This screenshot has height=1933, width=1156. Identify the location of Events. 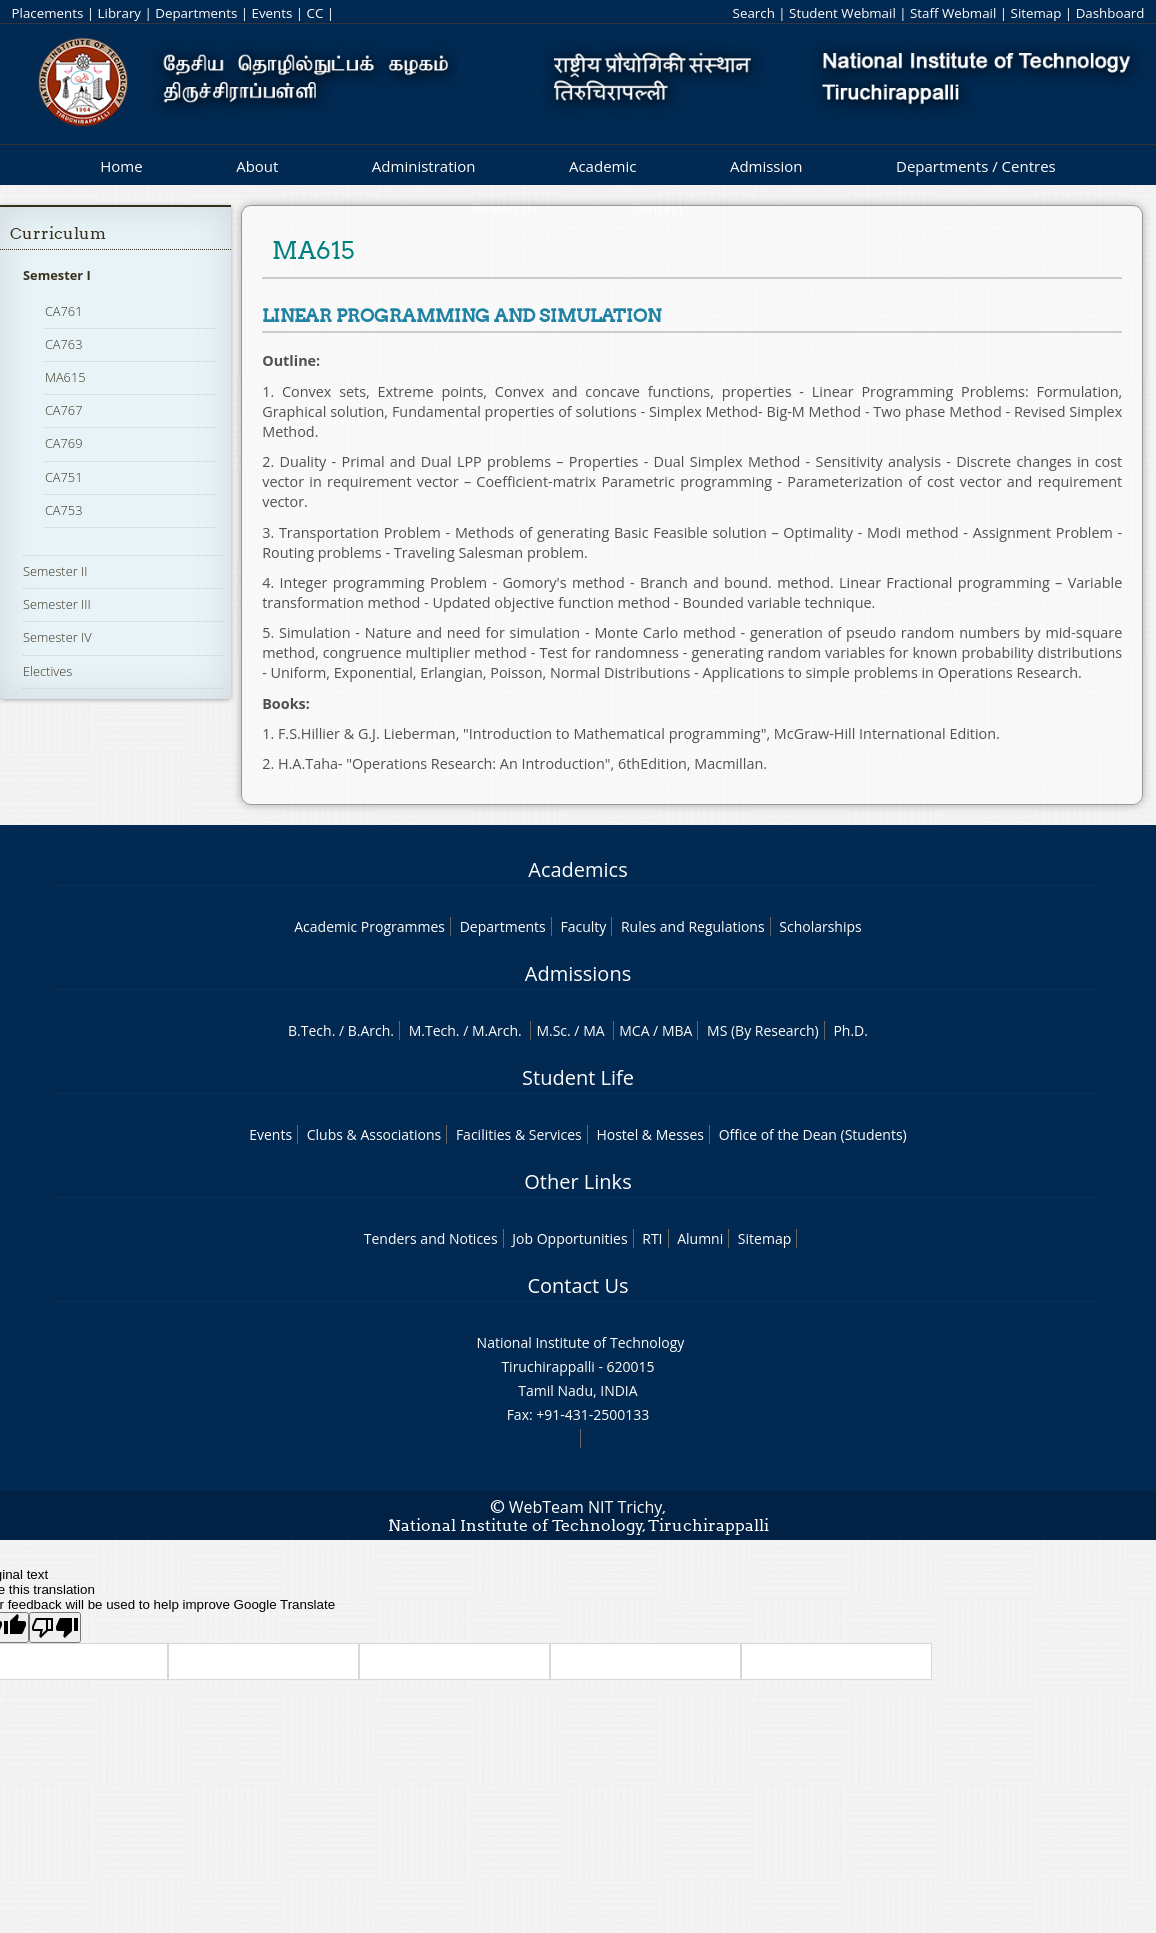
(272, 13).